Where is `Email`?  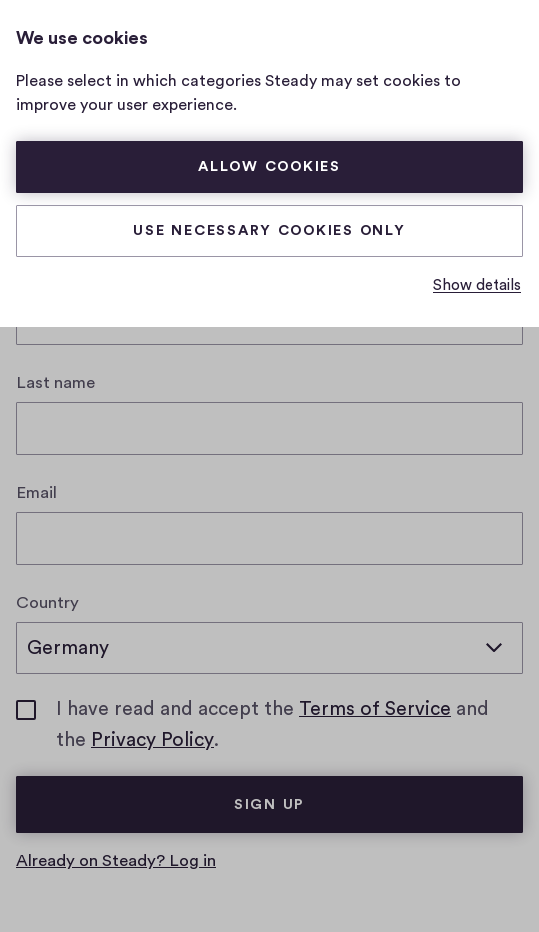
Email is located at coordinates (36, 492).